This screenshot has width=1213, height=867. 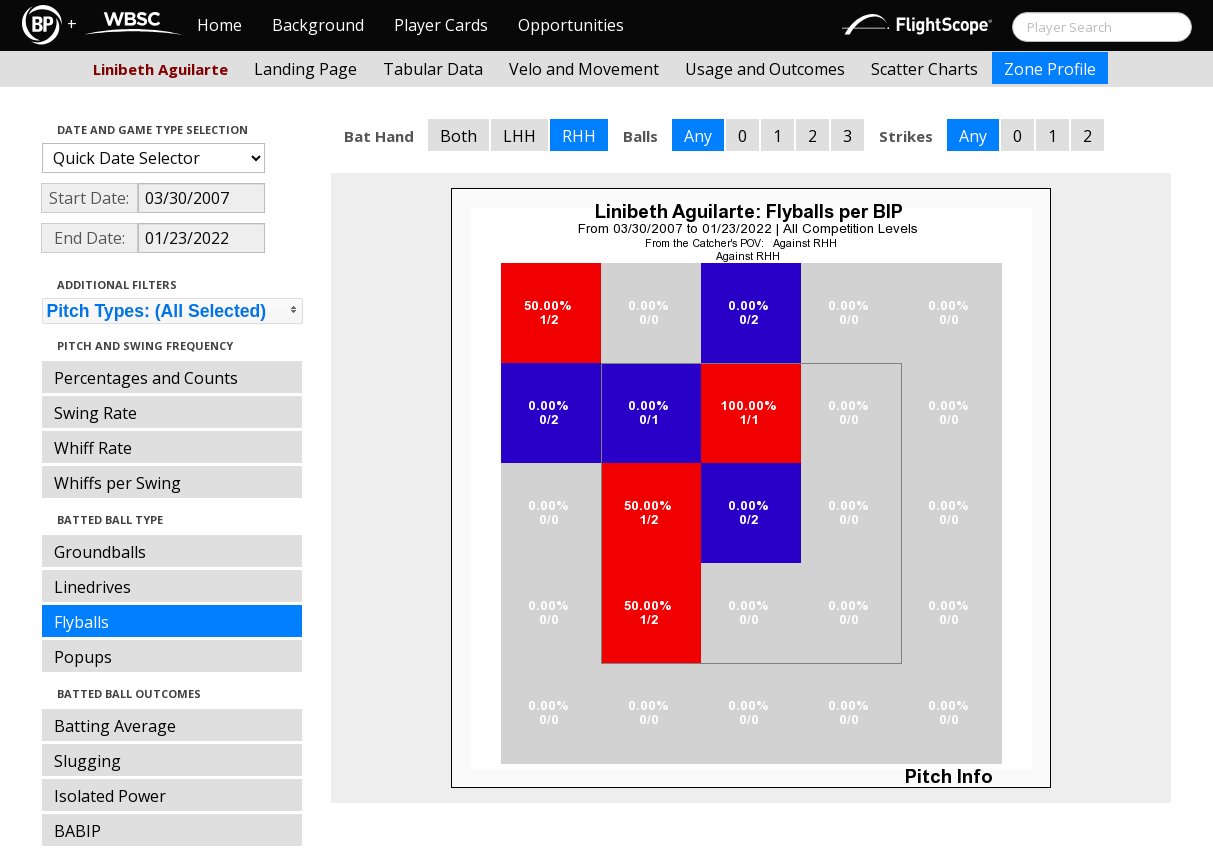 I want to click on LHH, so click(x=519, y=136).